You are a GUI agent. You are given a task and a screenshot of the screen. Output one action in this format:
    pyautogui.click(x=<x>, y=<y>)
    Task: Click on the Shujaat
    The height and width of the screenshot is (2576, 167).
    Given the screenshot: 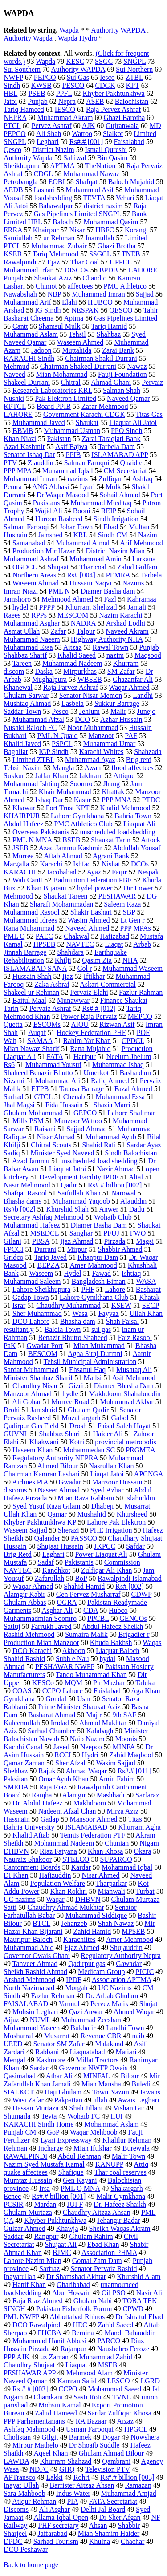 What is the action you would take?
    pyautogui.click(x=58, y=567)
    